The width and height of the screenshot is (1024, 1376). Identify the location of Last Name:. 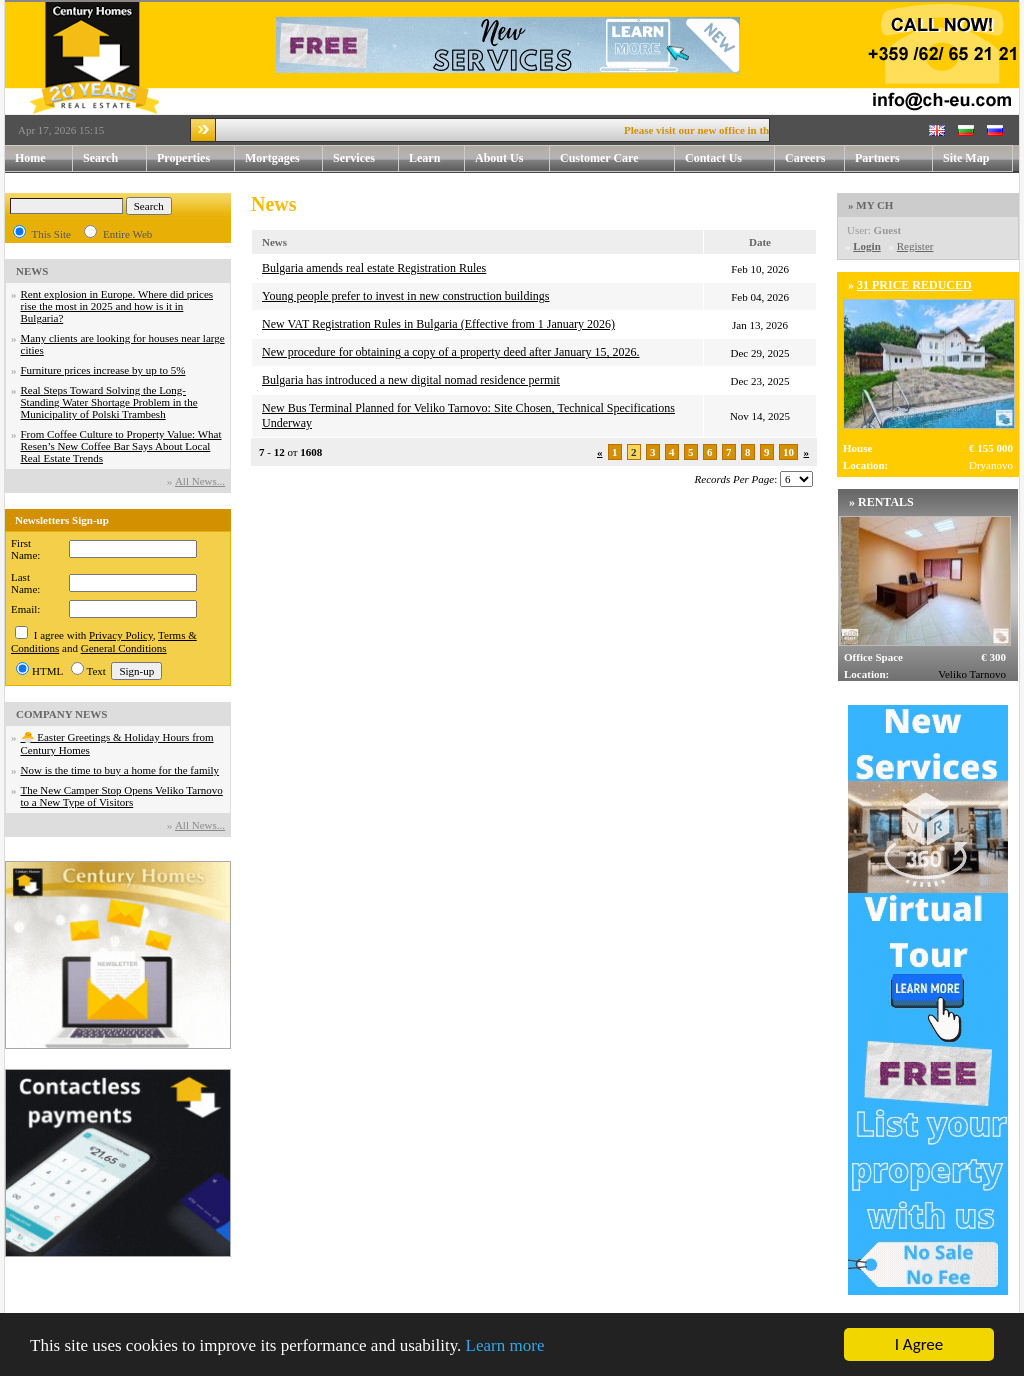
(25, 583).